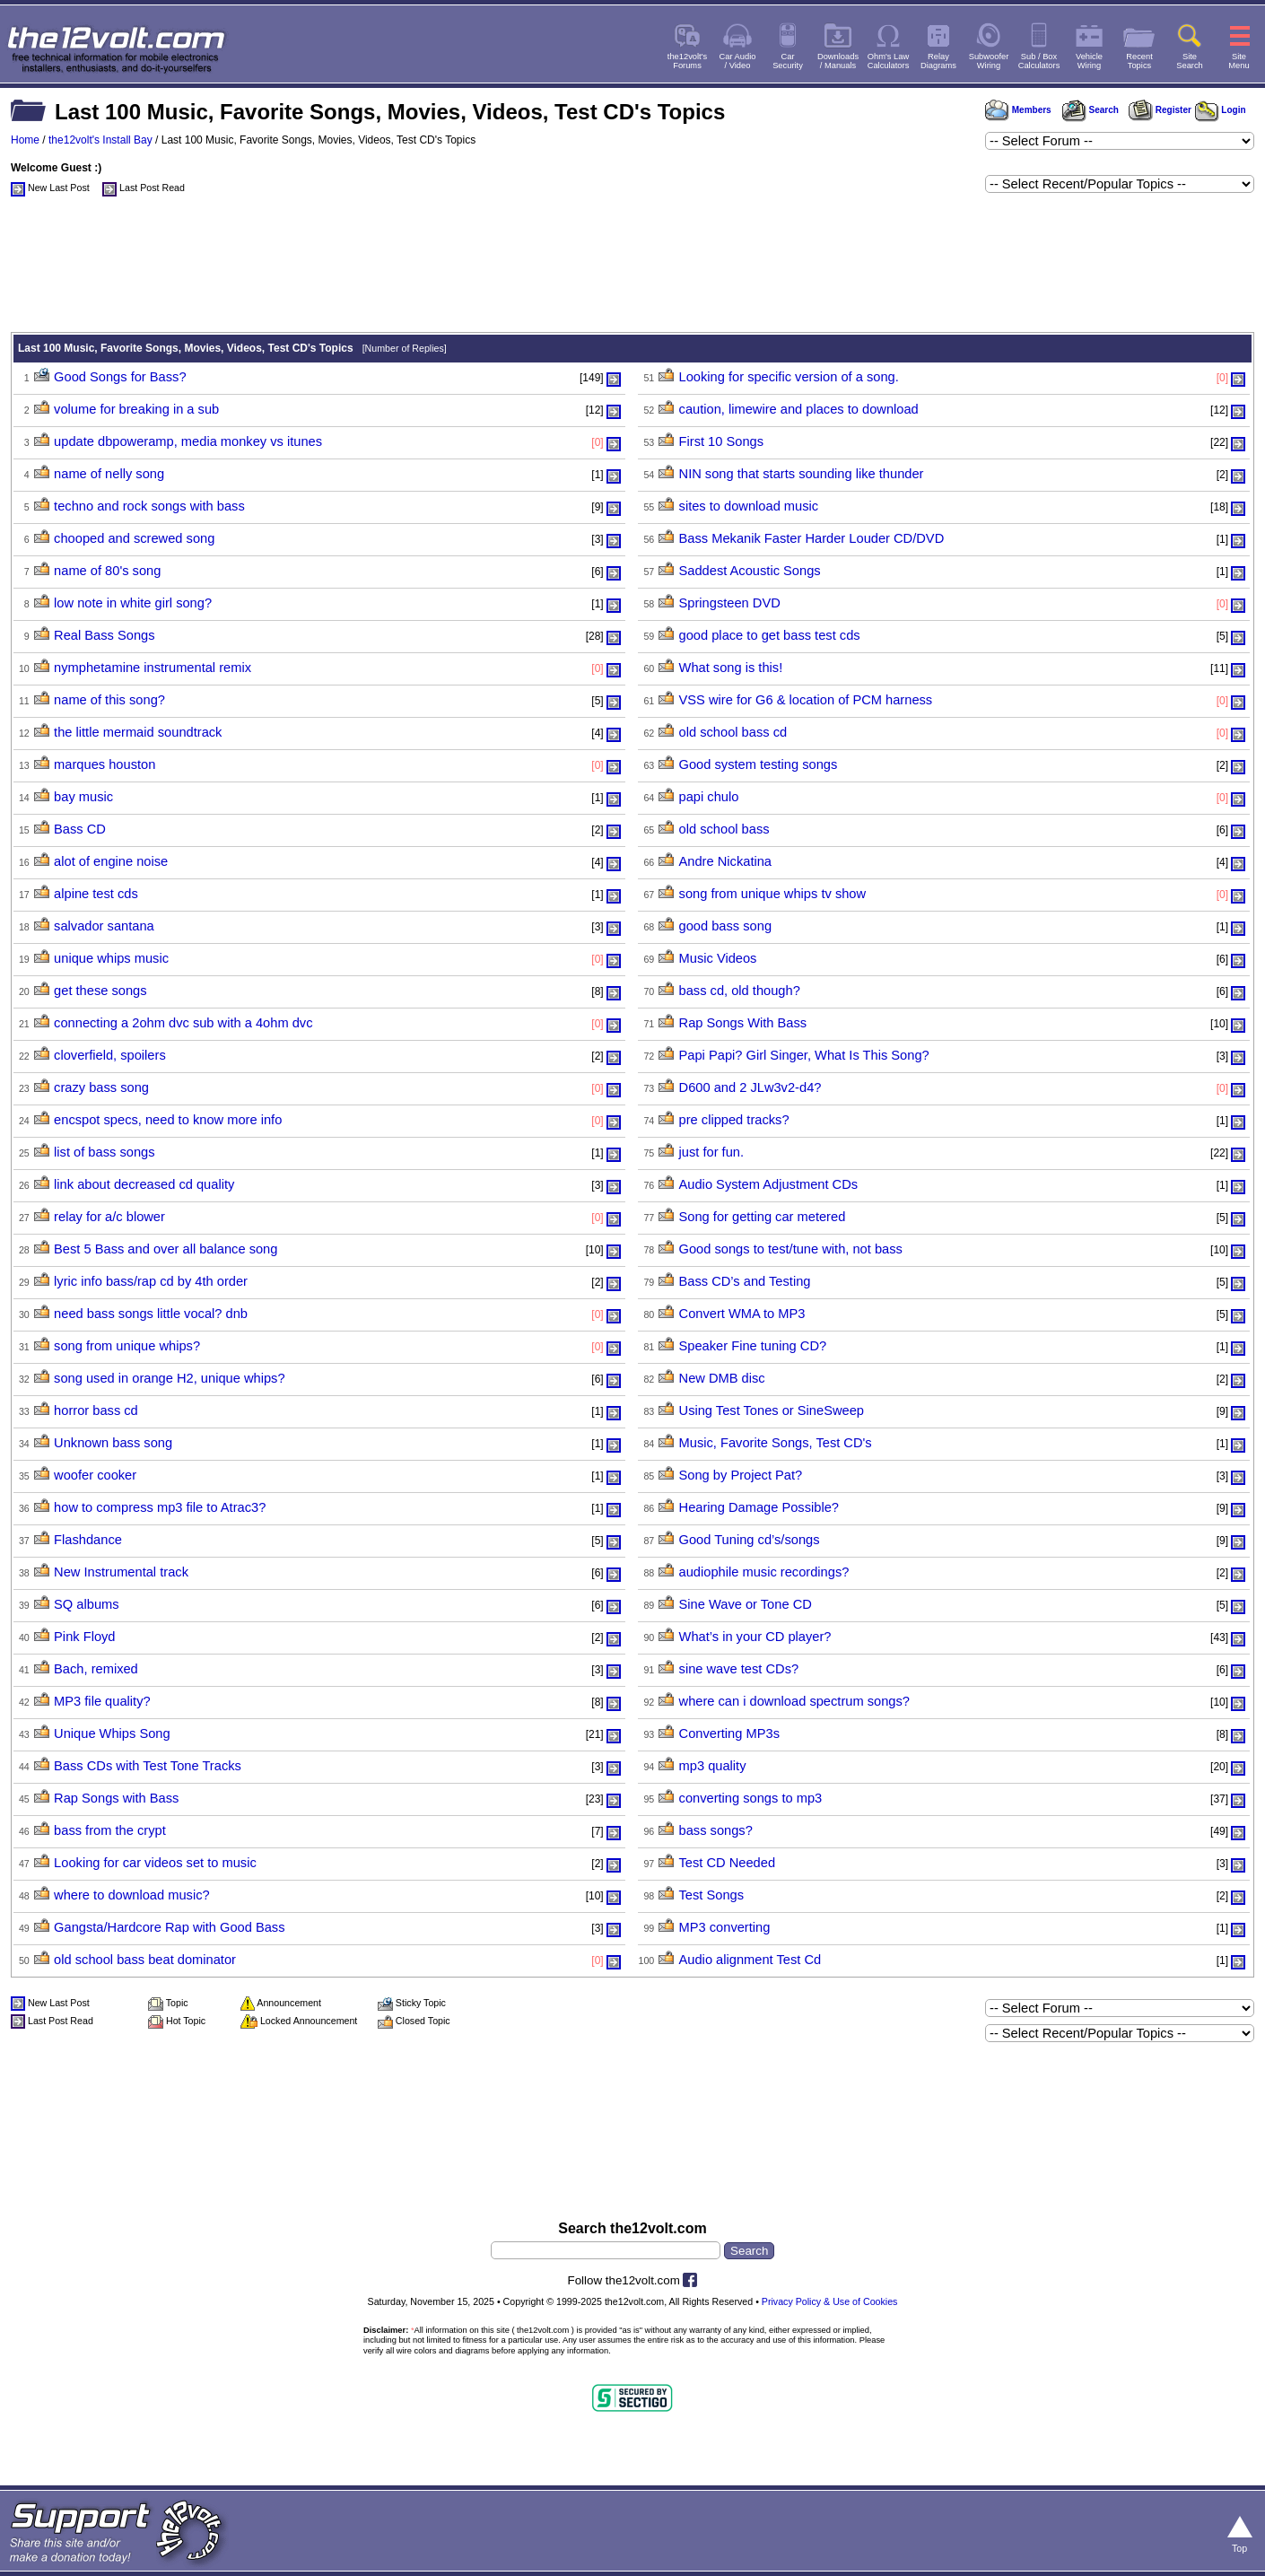  Describe the element at coordinates (764, 1572) in the screenshot. I see `audiophile music recordings?` at that location.